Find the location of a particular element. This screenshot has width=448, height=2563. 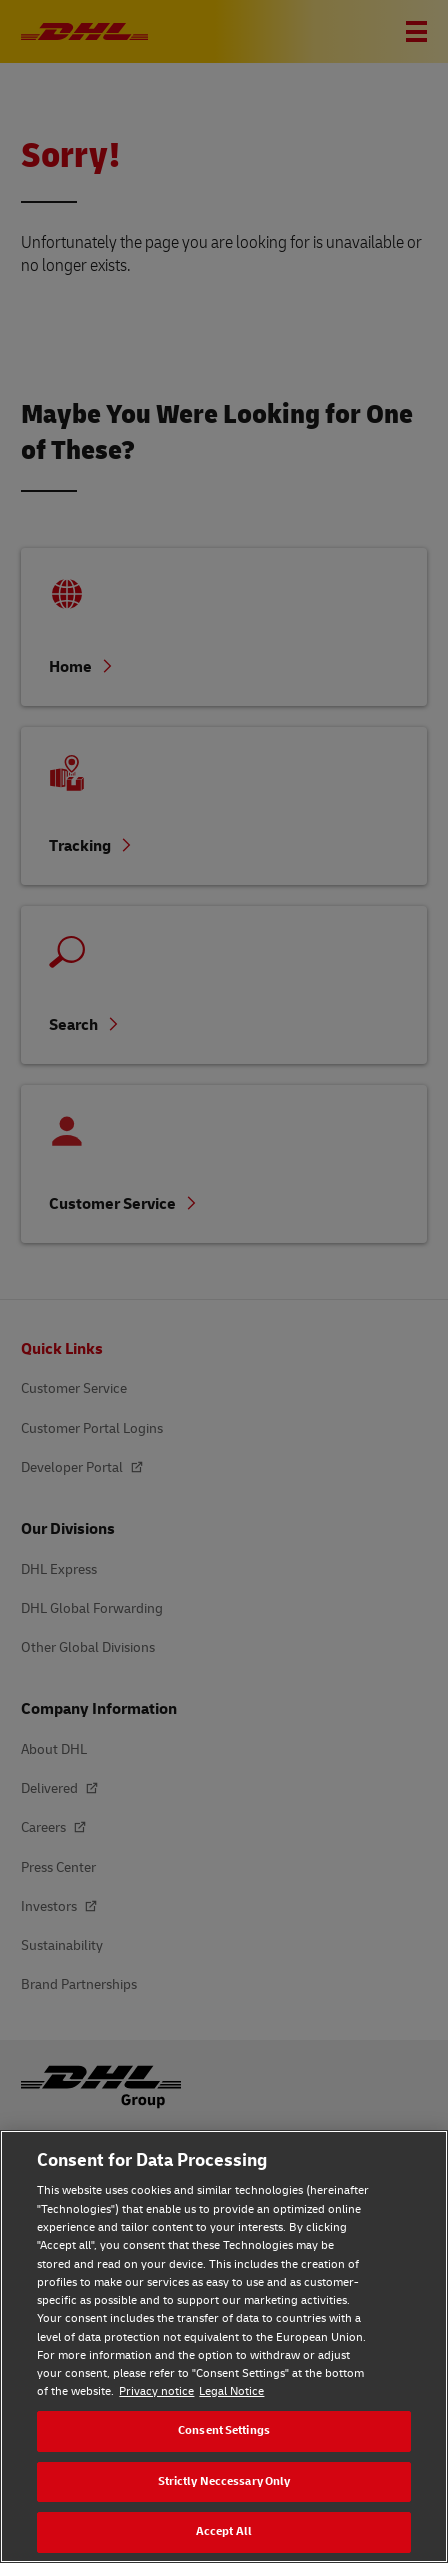

Legal Notice [Legal Notice, opens in a new tab] is located at coordinates (231, 2391).